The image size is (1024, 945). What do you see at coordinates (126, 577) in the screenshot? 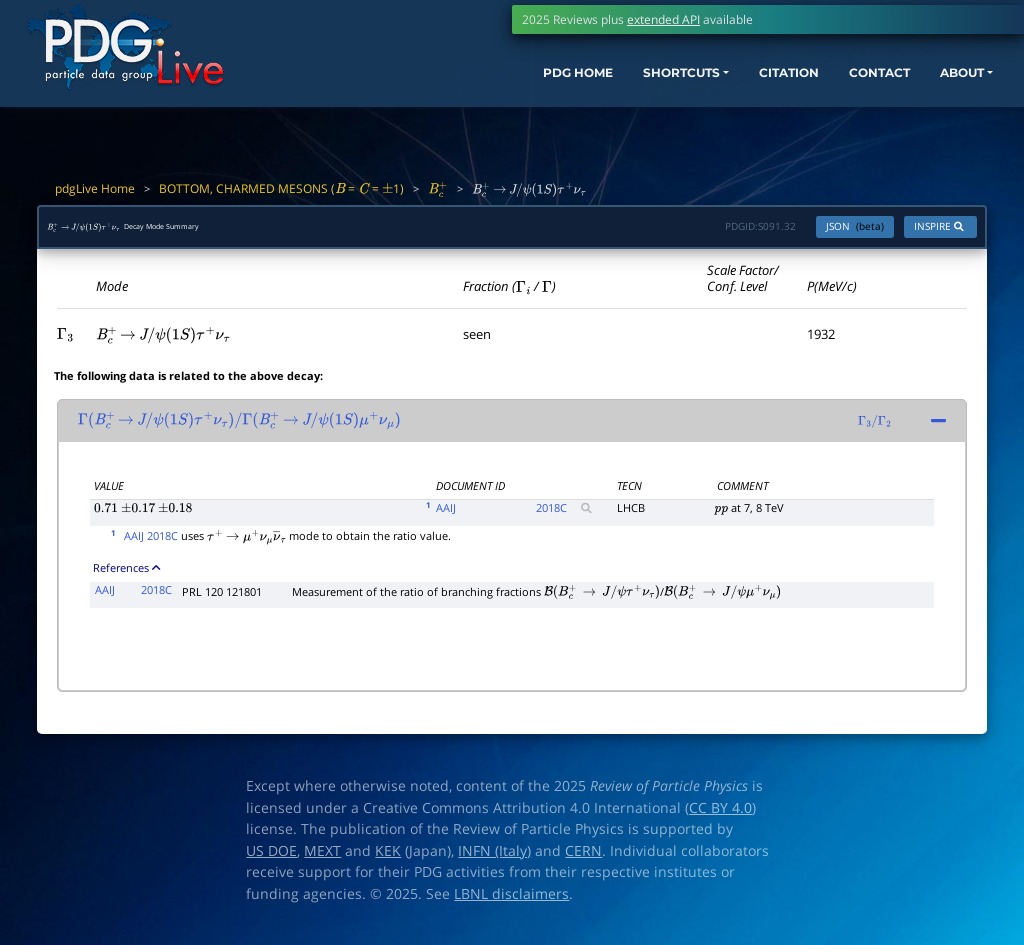
I see `References` at bounding box center [126, 577].